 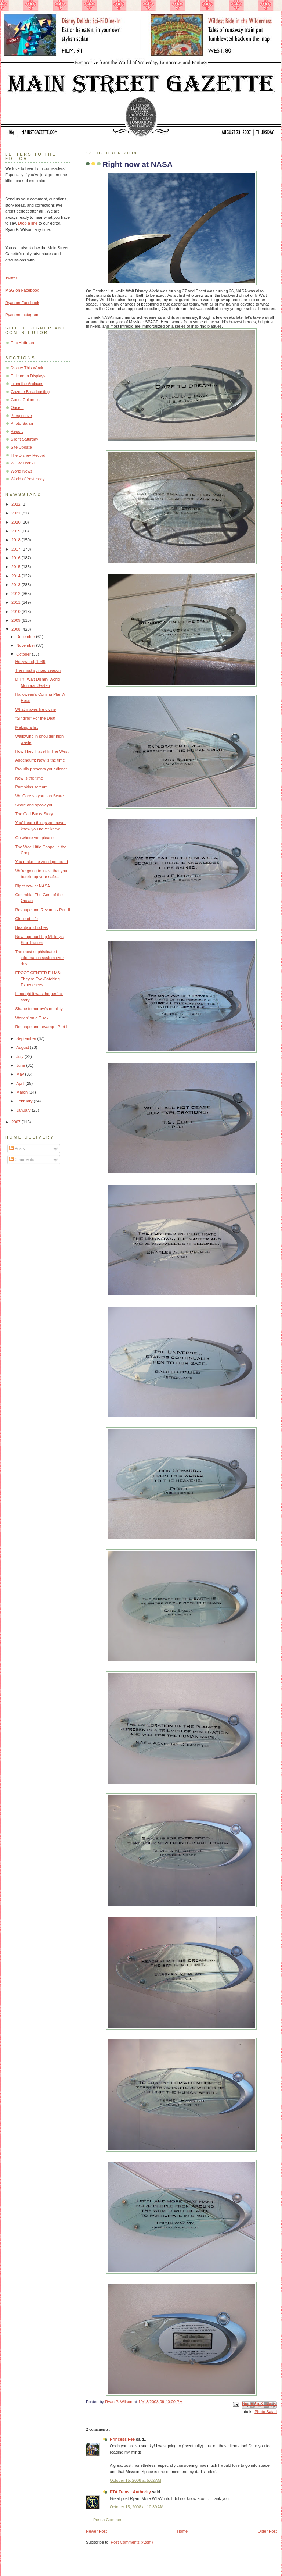 What do you see at coordinates (27, 368) in the screenshot?
I see `Disney This Week` at bounding box center [27, 368].